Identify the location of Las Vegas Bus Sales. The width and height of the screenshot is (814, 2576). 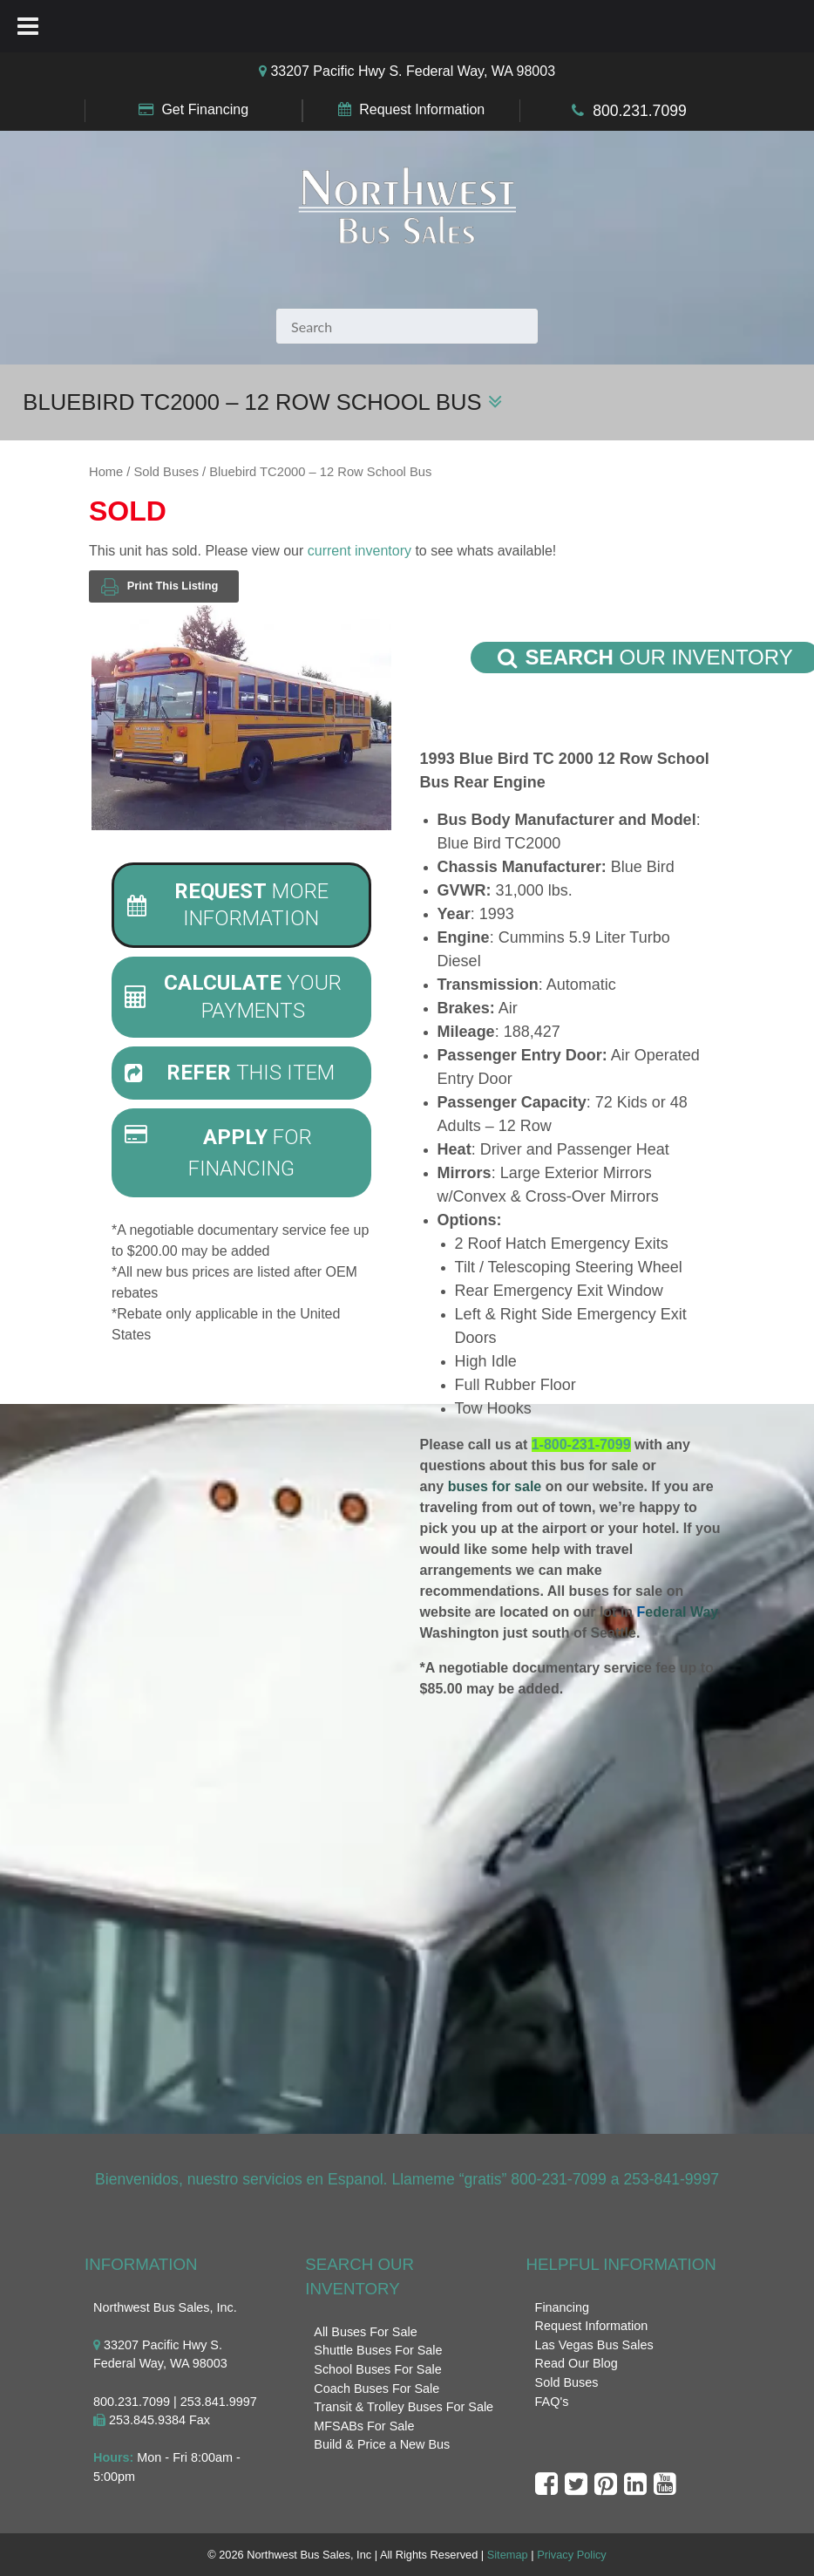
(594, 2345).